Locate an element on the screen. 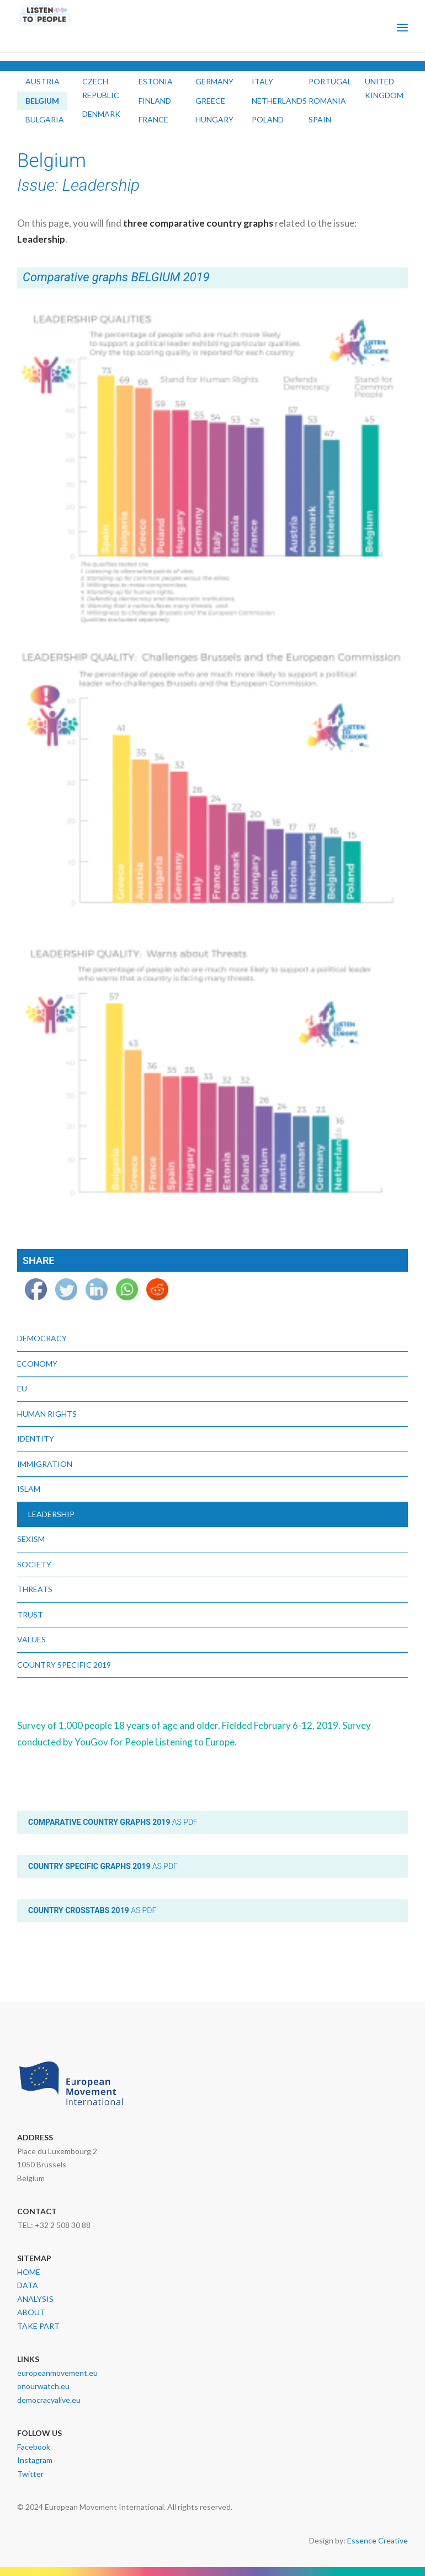  FRANCE is located at coordinates (153, 119).